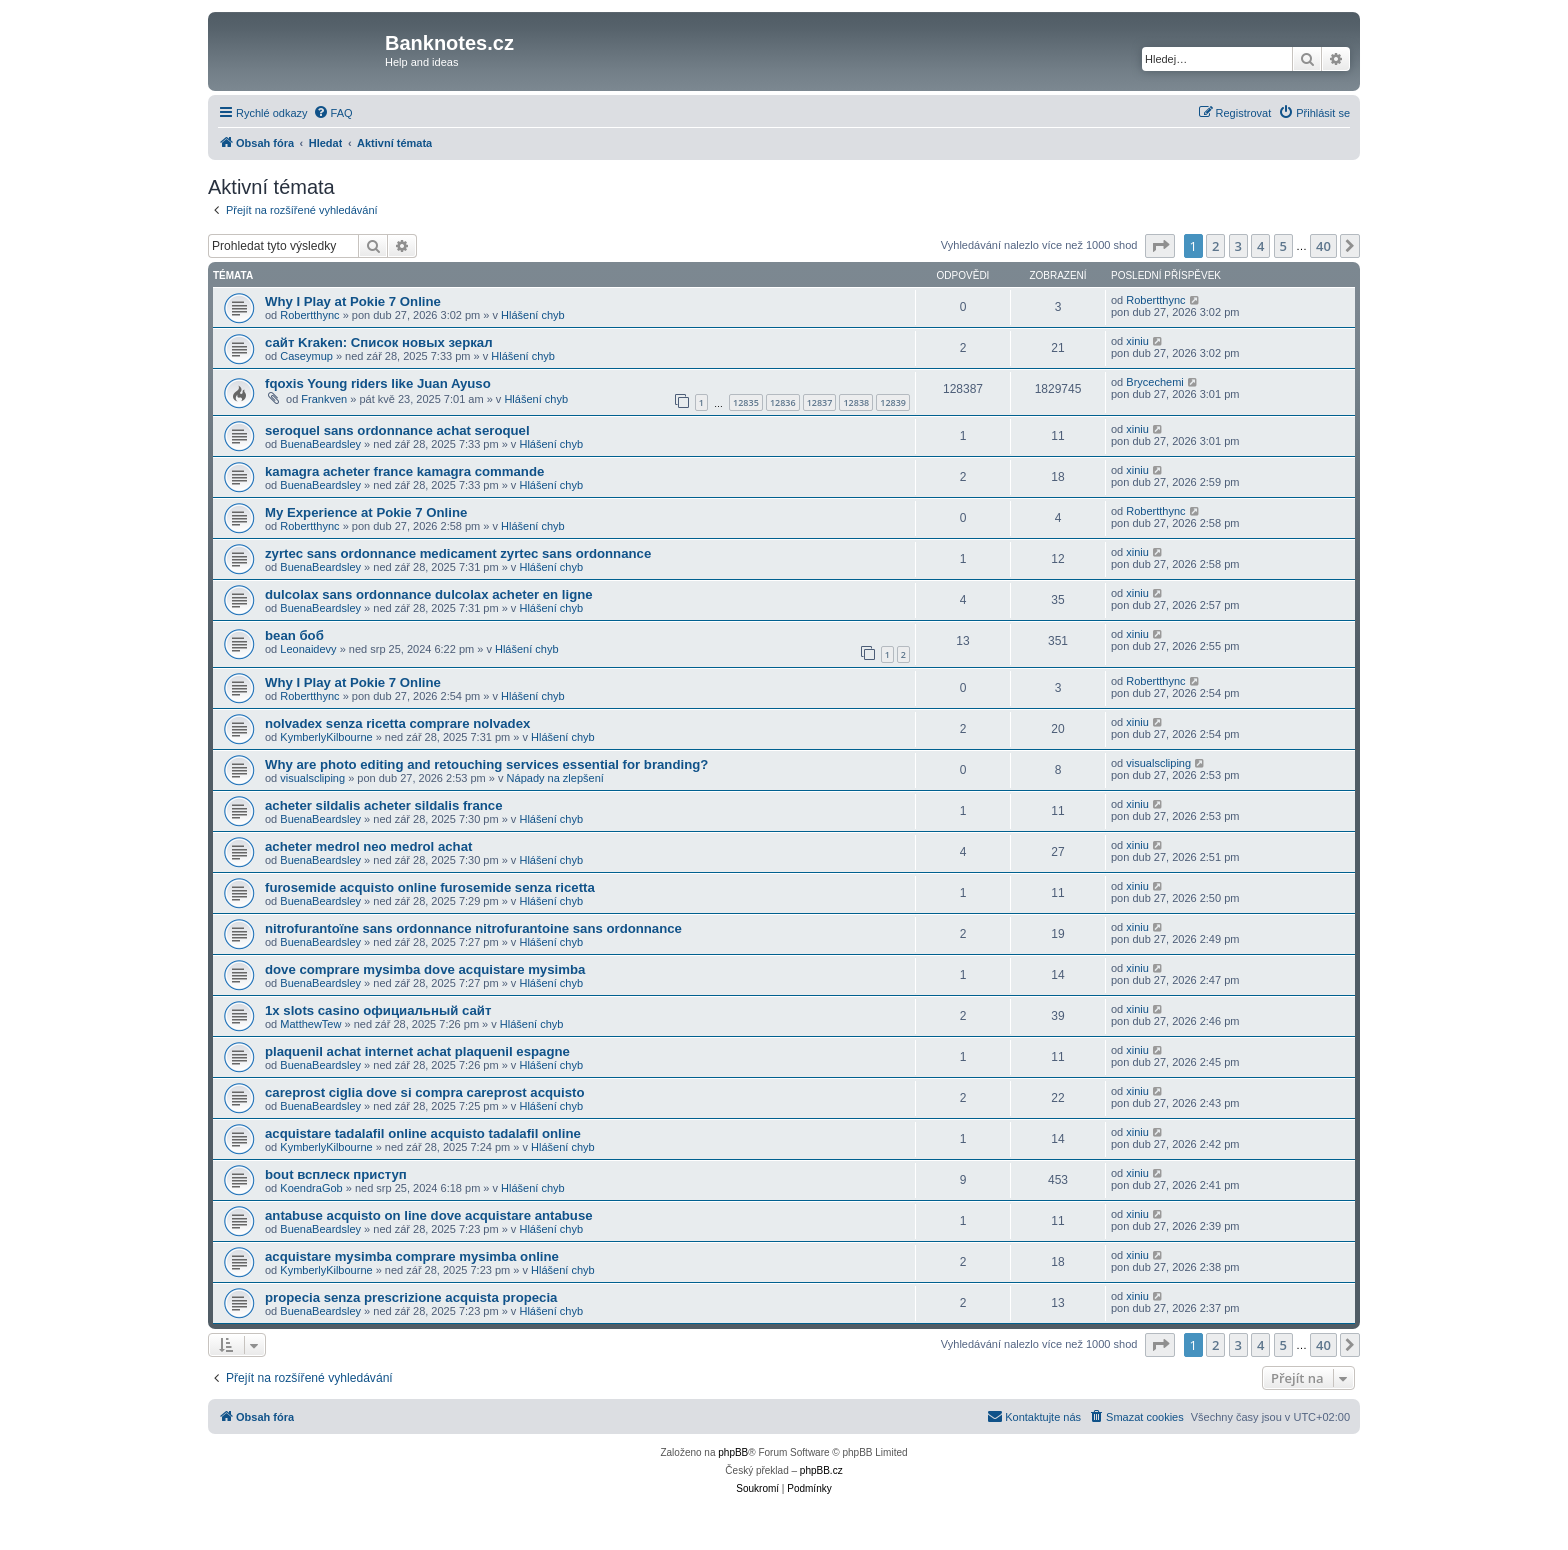  What do you see at coordinates (397, 430) in the screenshot?
I see `seroquel sans ordonnance achat seroquel` at bounding box center [397, 430].